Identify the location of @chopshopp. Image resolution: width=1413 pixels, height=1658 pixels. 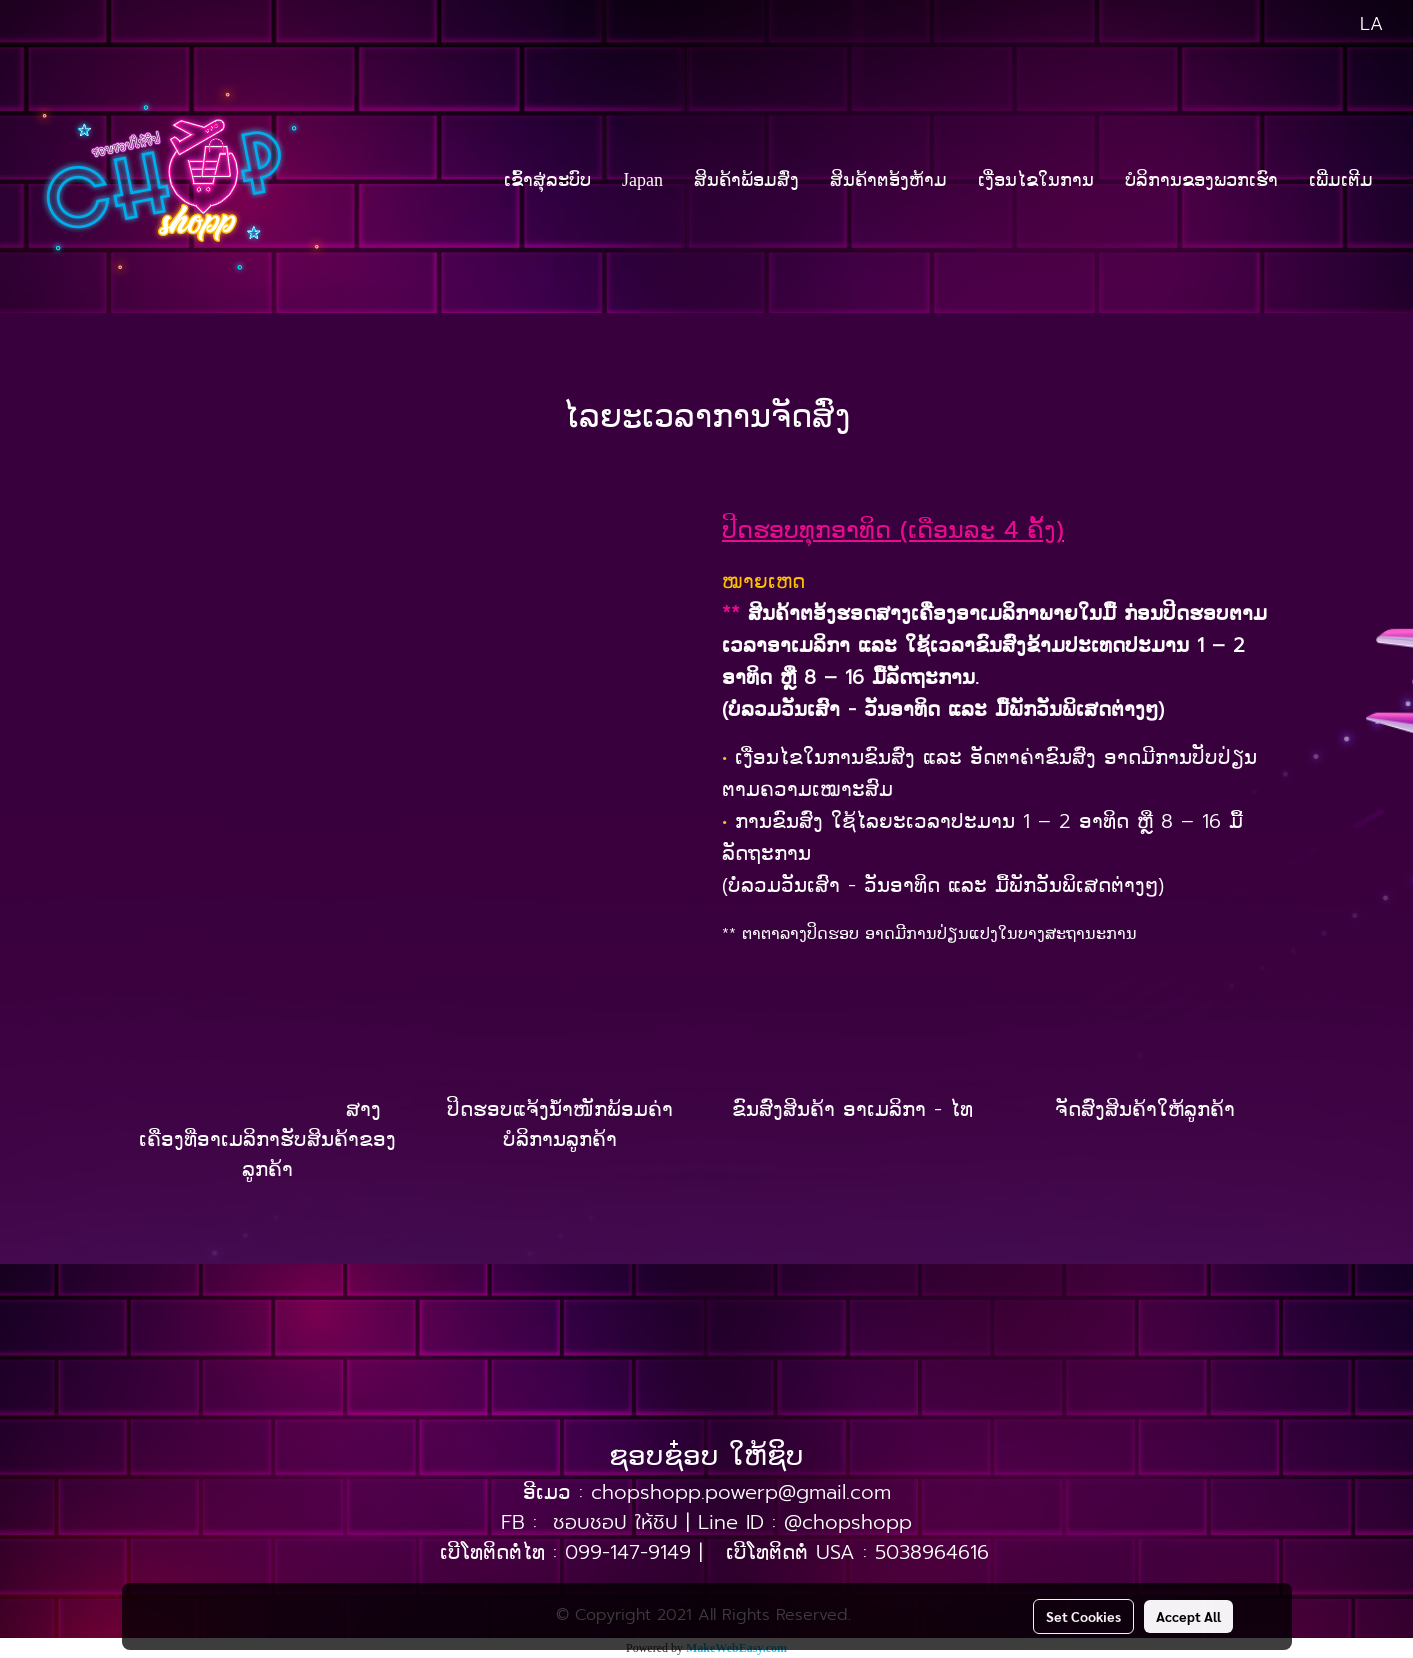
(848, 1522).